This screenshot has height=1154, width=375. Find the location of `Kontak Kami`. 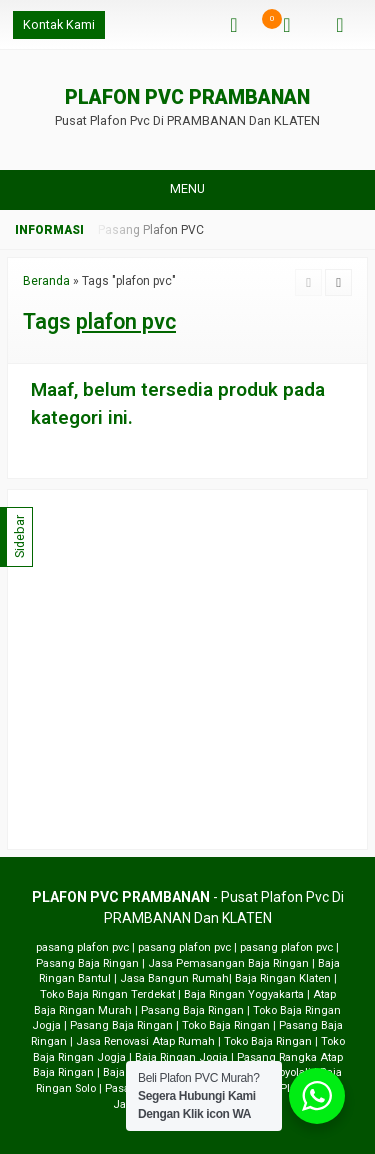

Kontak Kami is located at coordinates (59, 24).